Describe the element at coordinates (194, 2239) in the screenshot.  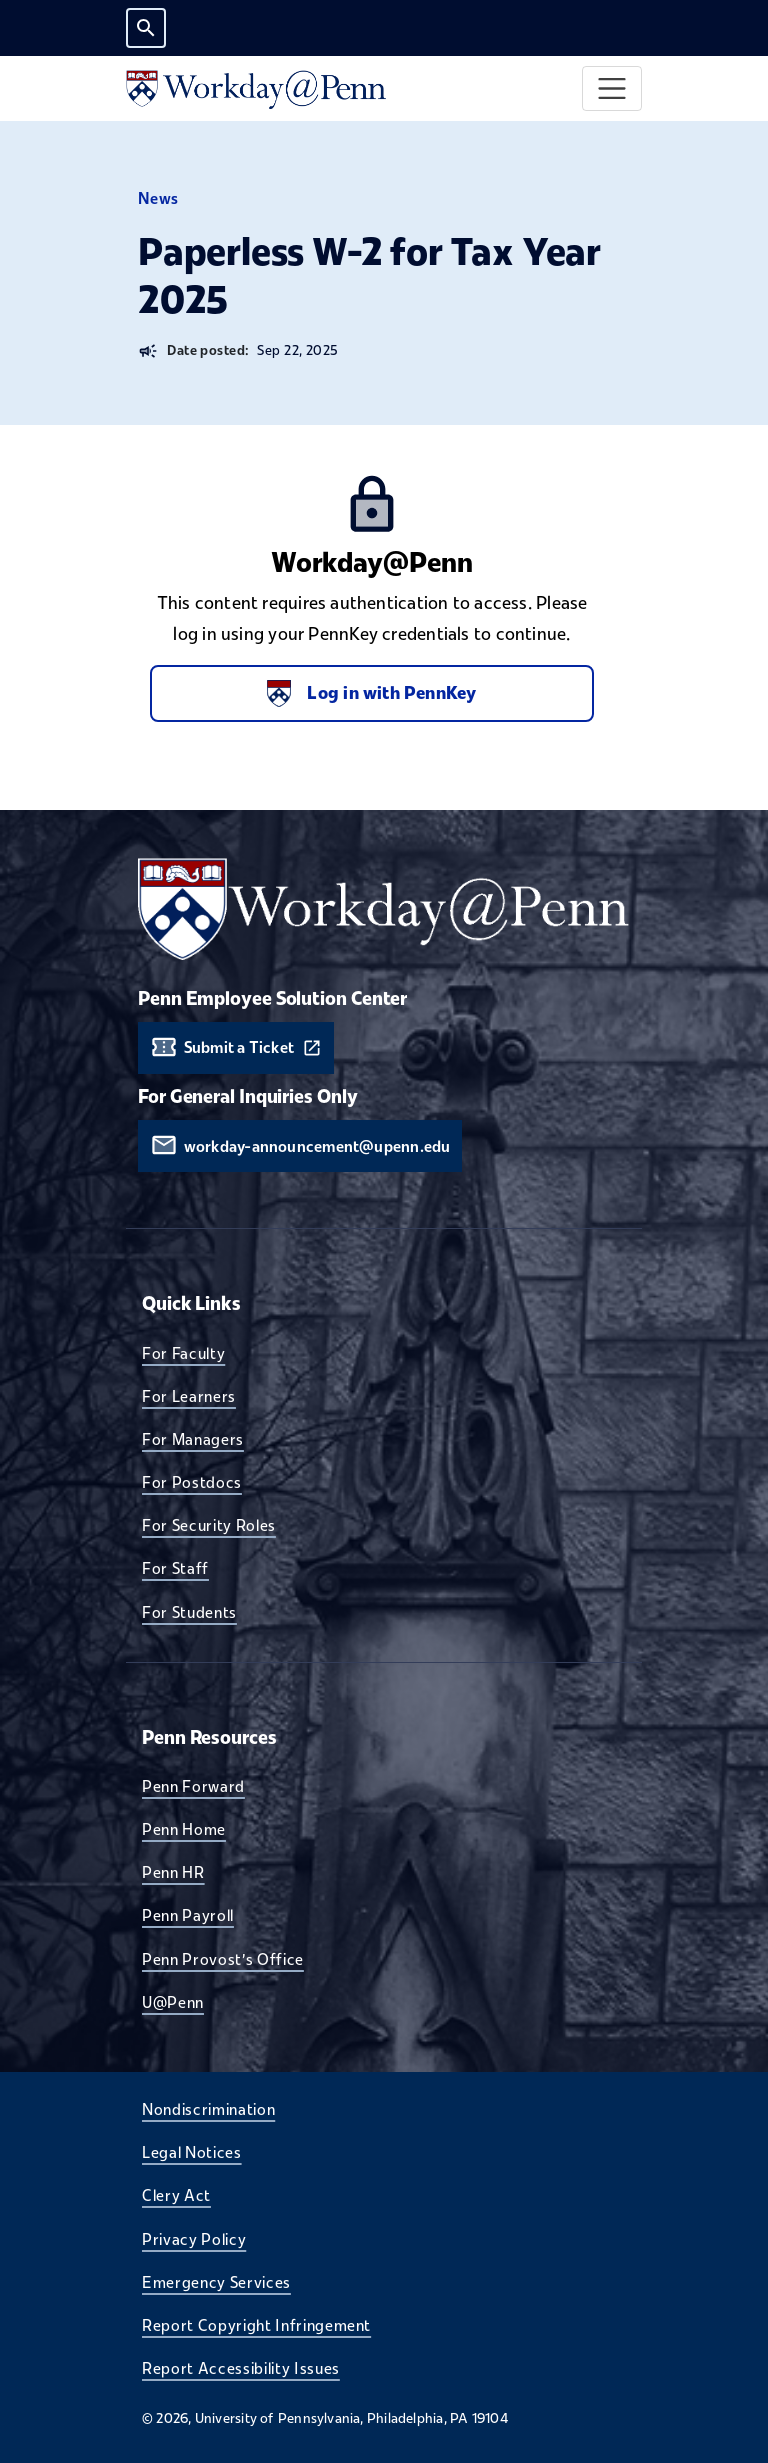
I see `Privacy Policy` at that location.